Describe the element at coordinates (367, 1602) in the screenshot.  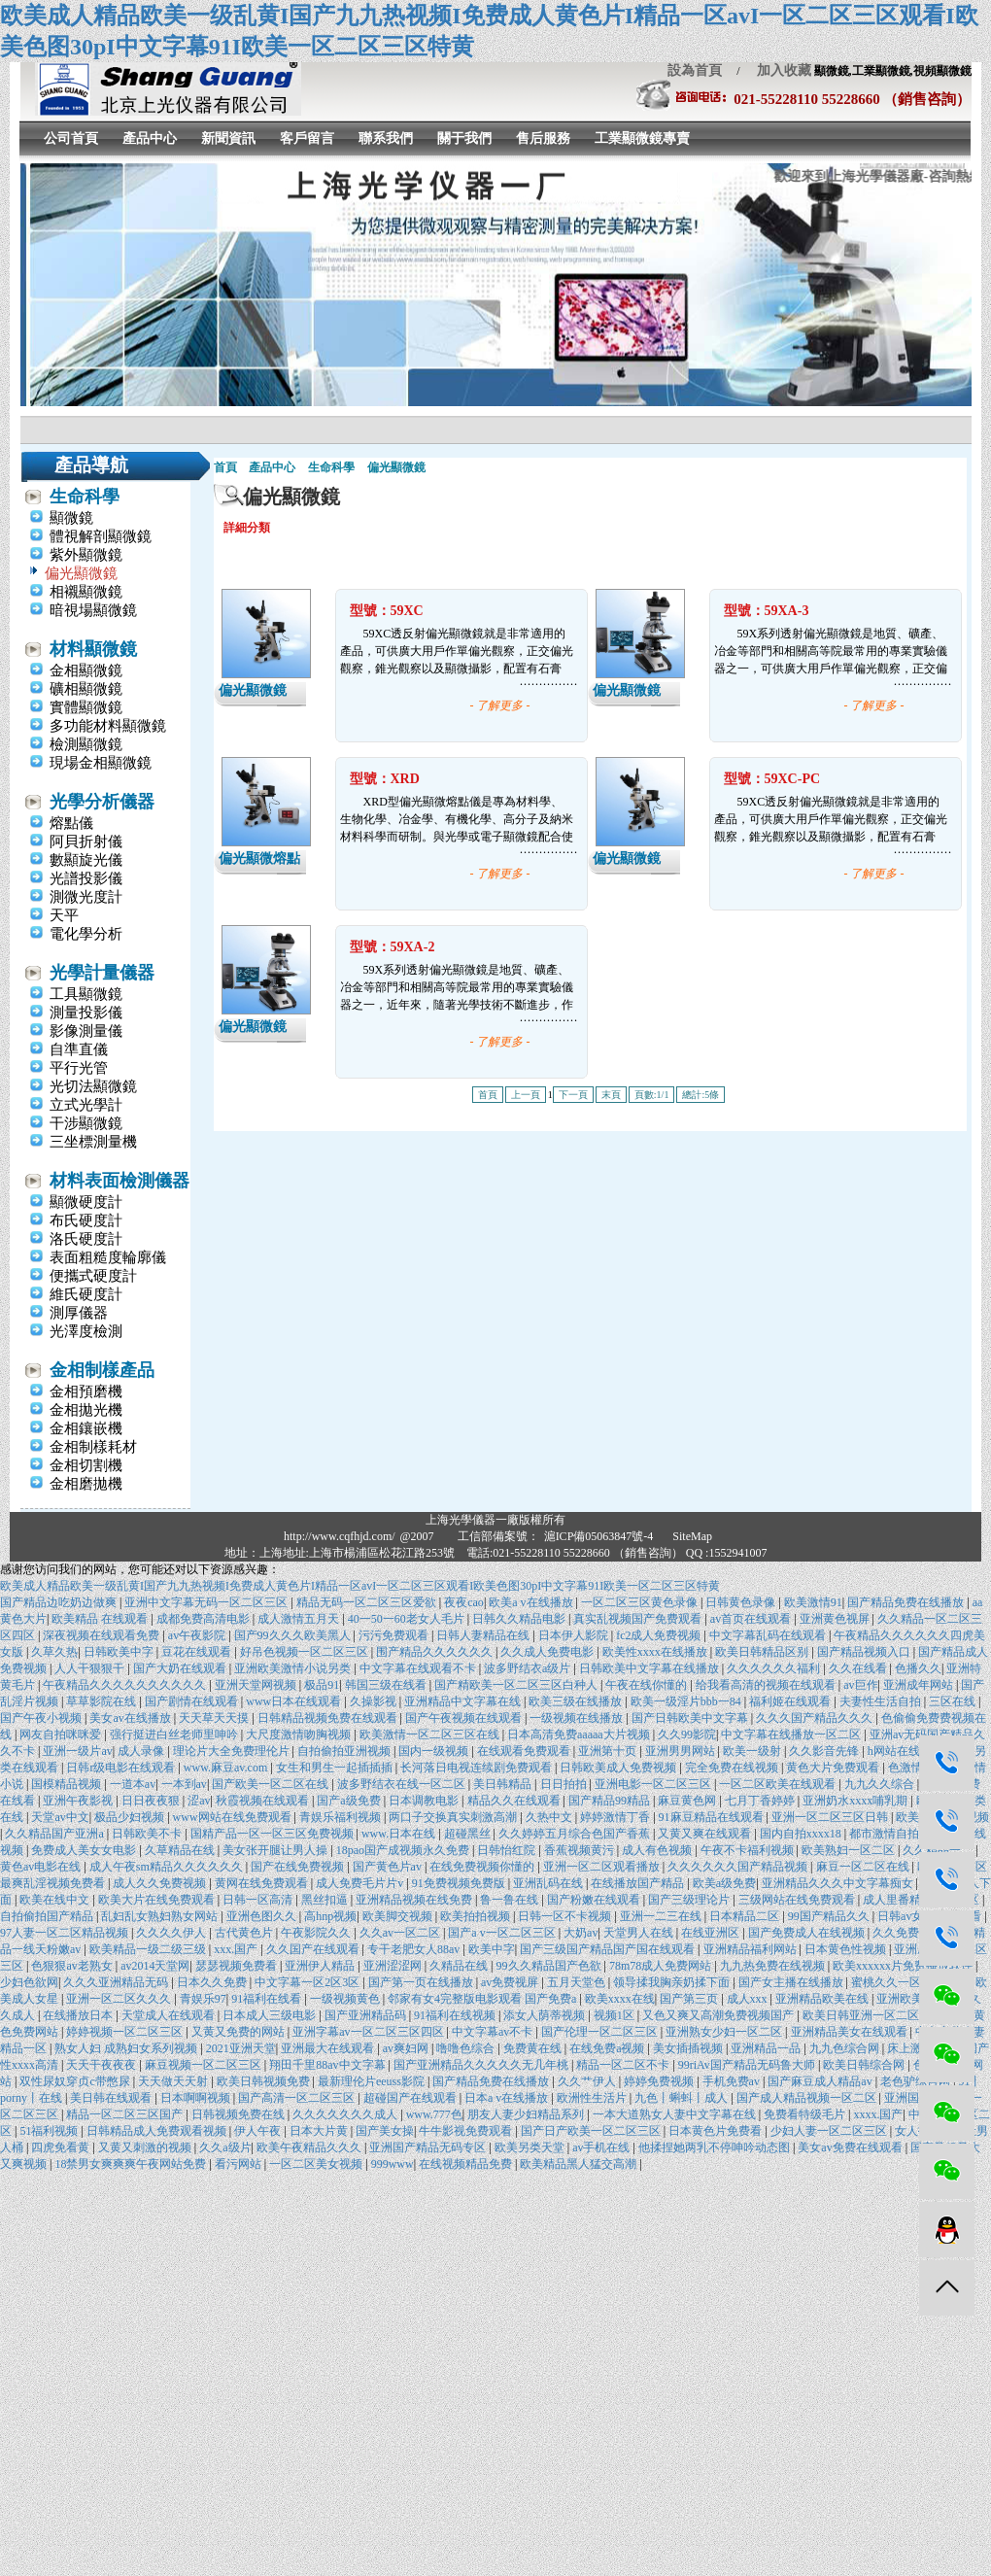
I see `精品无码一区二区三区爱欲` at that location.